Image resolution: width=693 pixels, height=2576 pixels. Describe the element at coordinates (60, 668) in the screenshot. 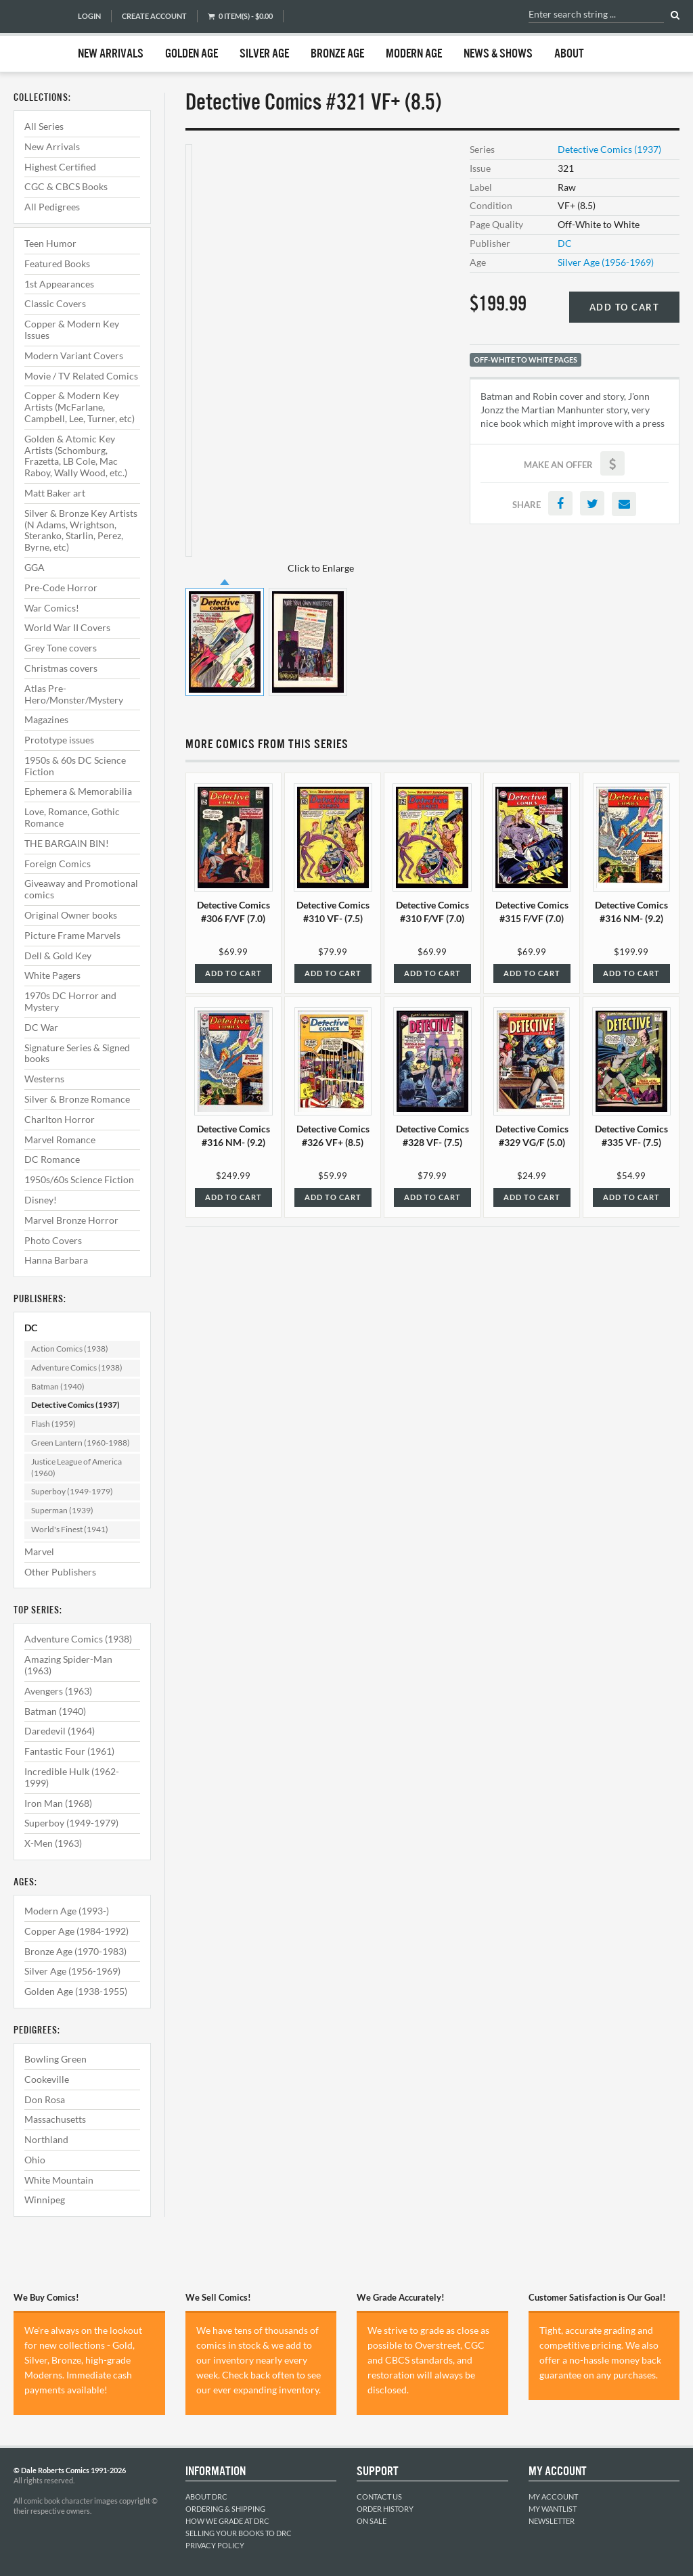

I see `Christmas covers` at that location.